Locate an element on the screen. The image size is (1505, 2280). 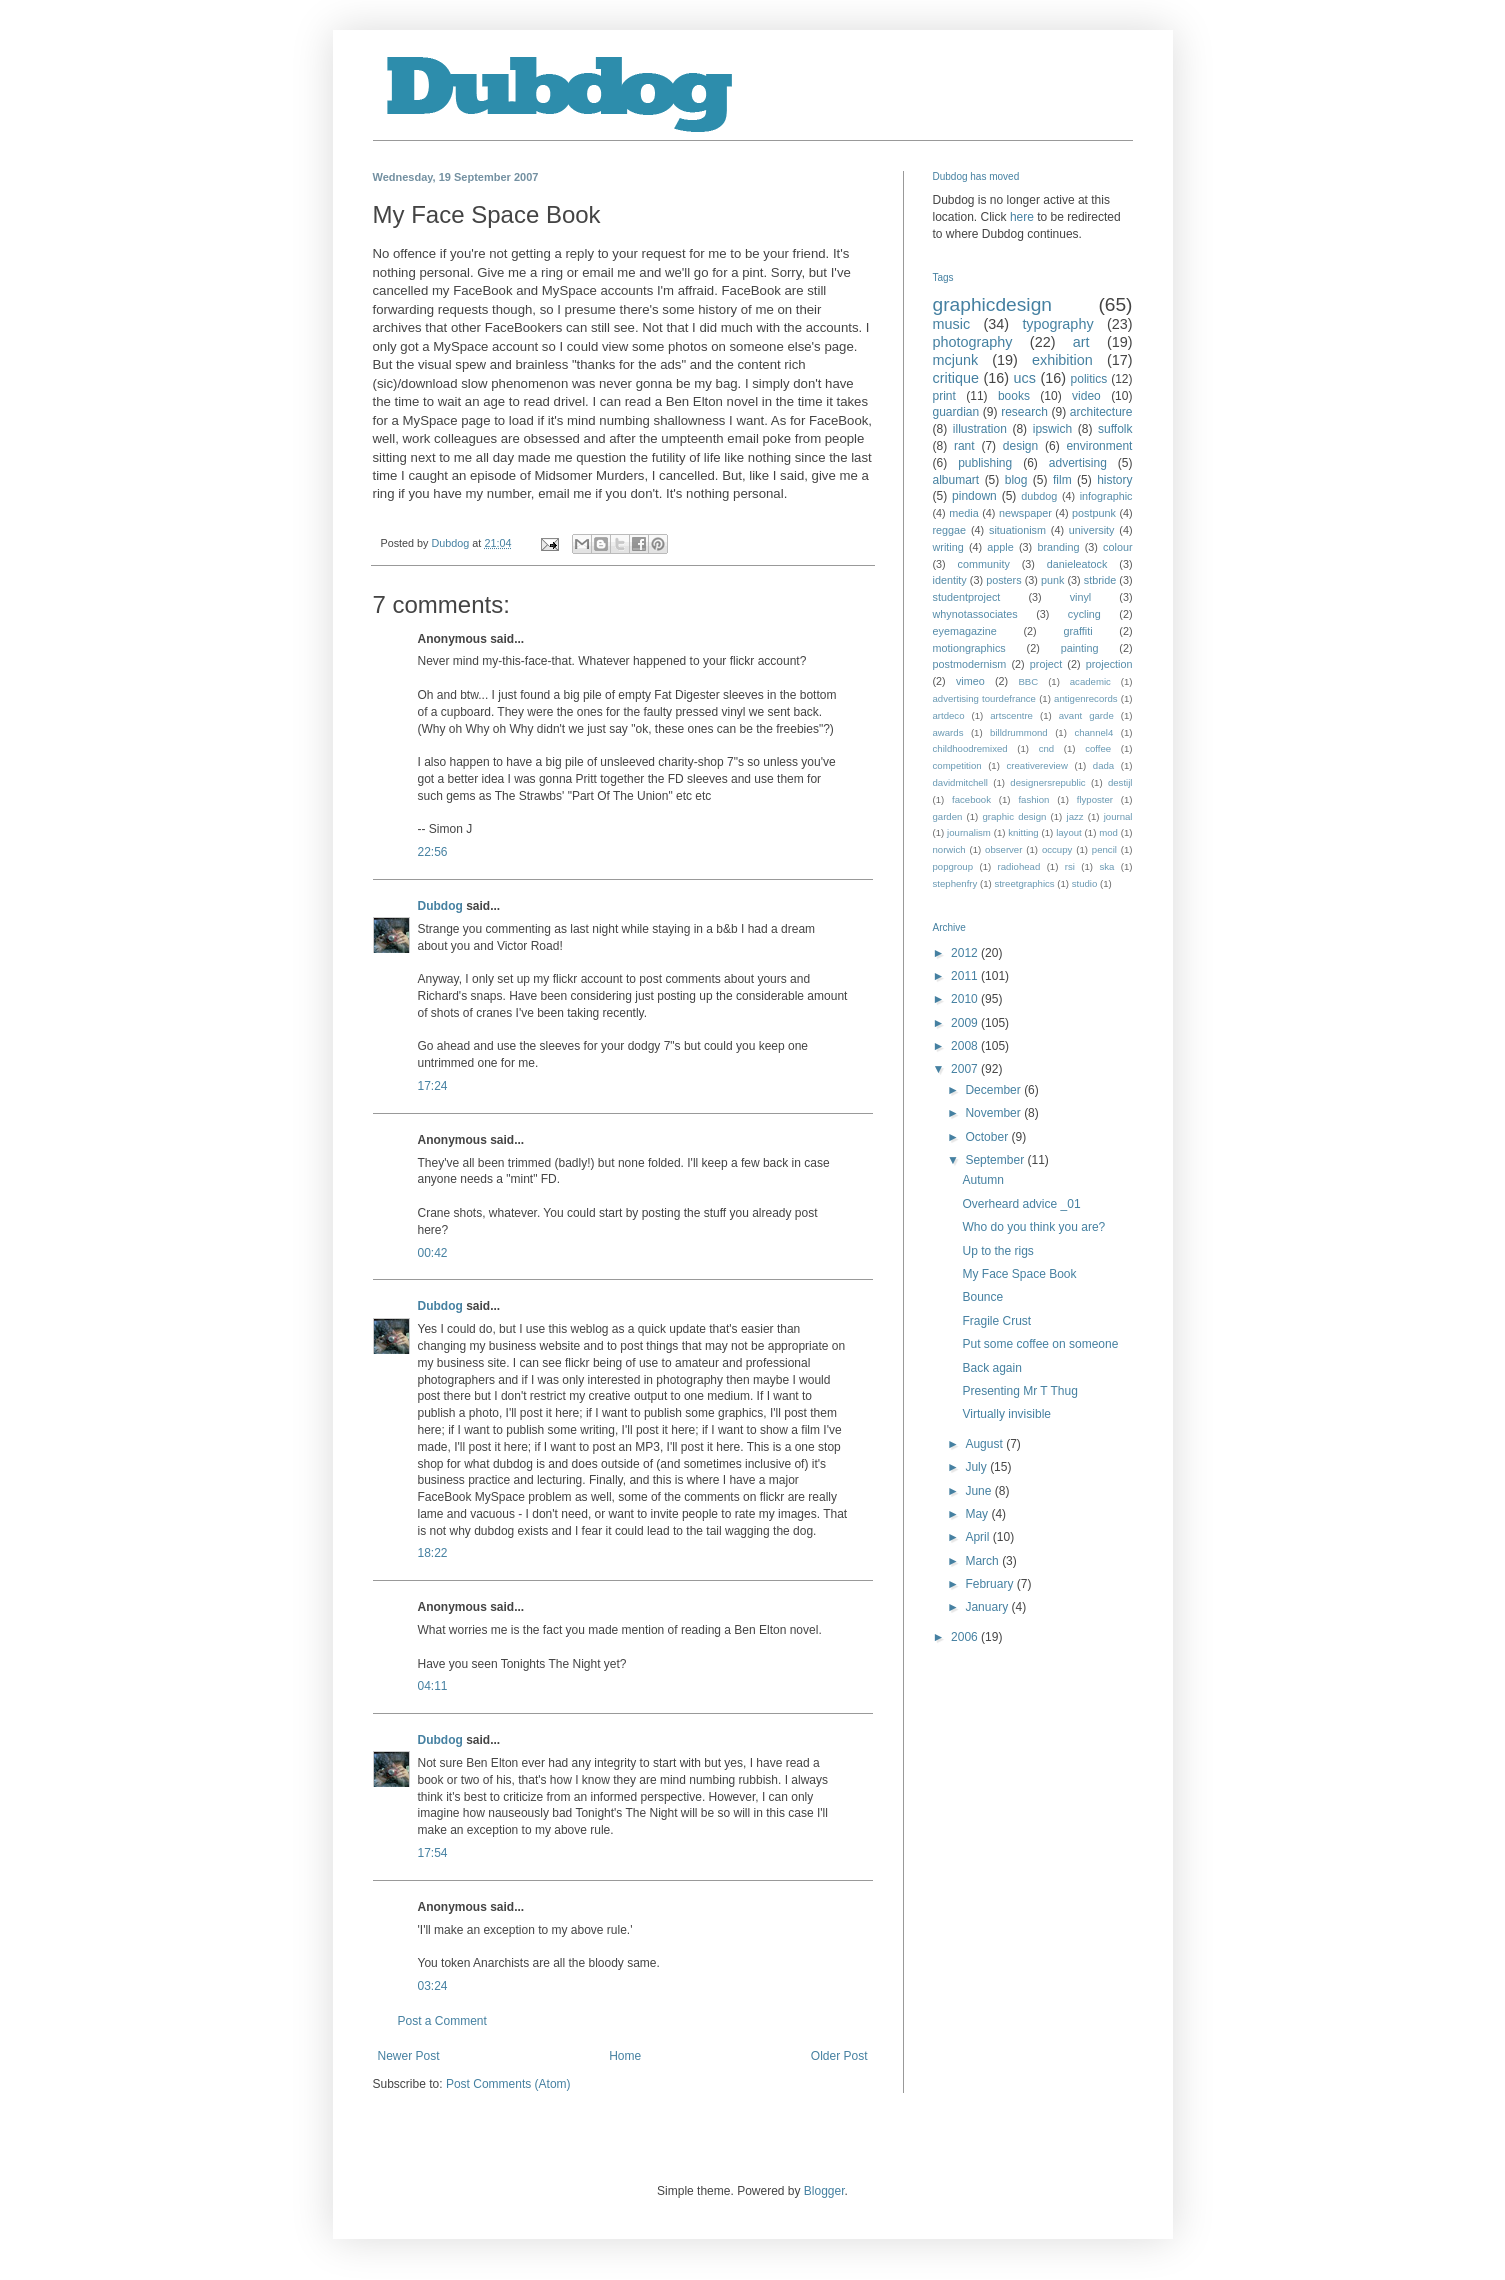
rsi is located at coordinates (1070, 866).